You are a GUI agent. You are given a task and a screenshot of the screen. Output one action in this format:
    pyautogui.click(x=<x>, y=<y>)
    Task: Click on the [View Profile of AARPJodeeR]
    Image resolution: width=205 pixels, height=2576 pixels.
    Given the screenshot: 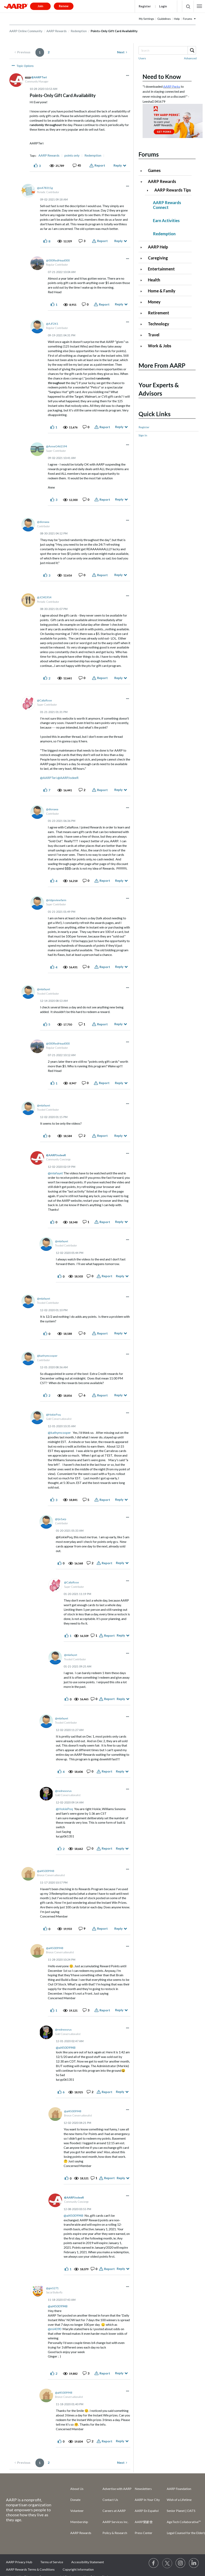 What is the action you would take?
    pyautogui.click(x=56, y=1155)
    